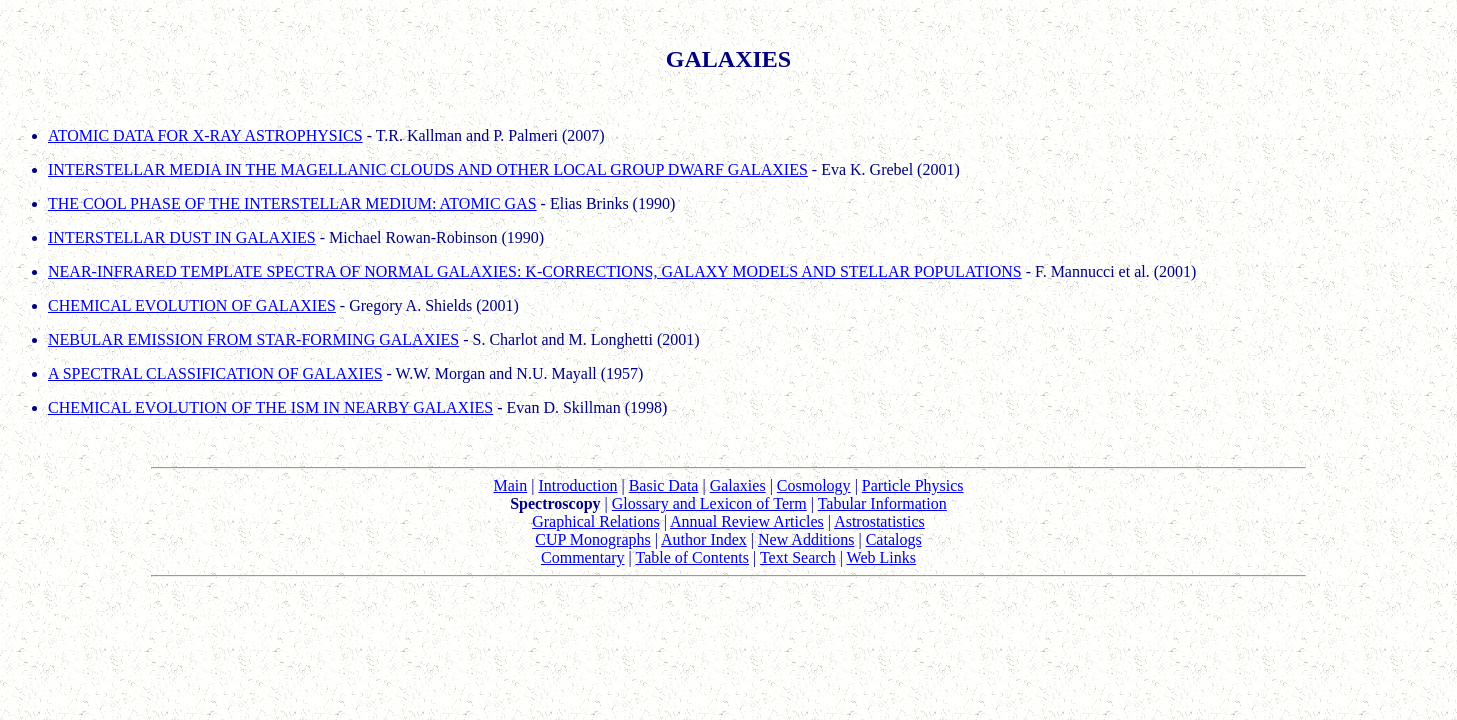 The image size is (1457, 720). Describe the element at coordinates (806, 539) in the screenshot. I see `New Additions` at that location.